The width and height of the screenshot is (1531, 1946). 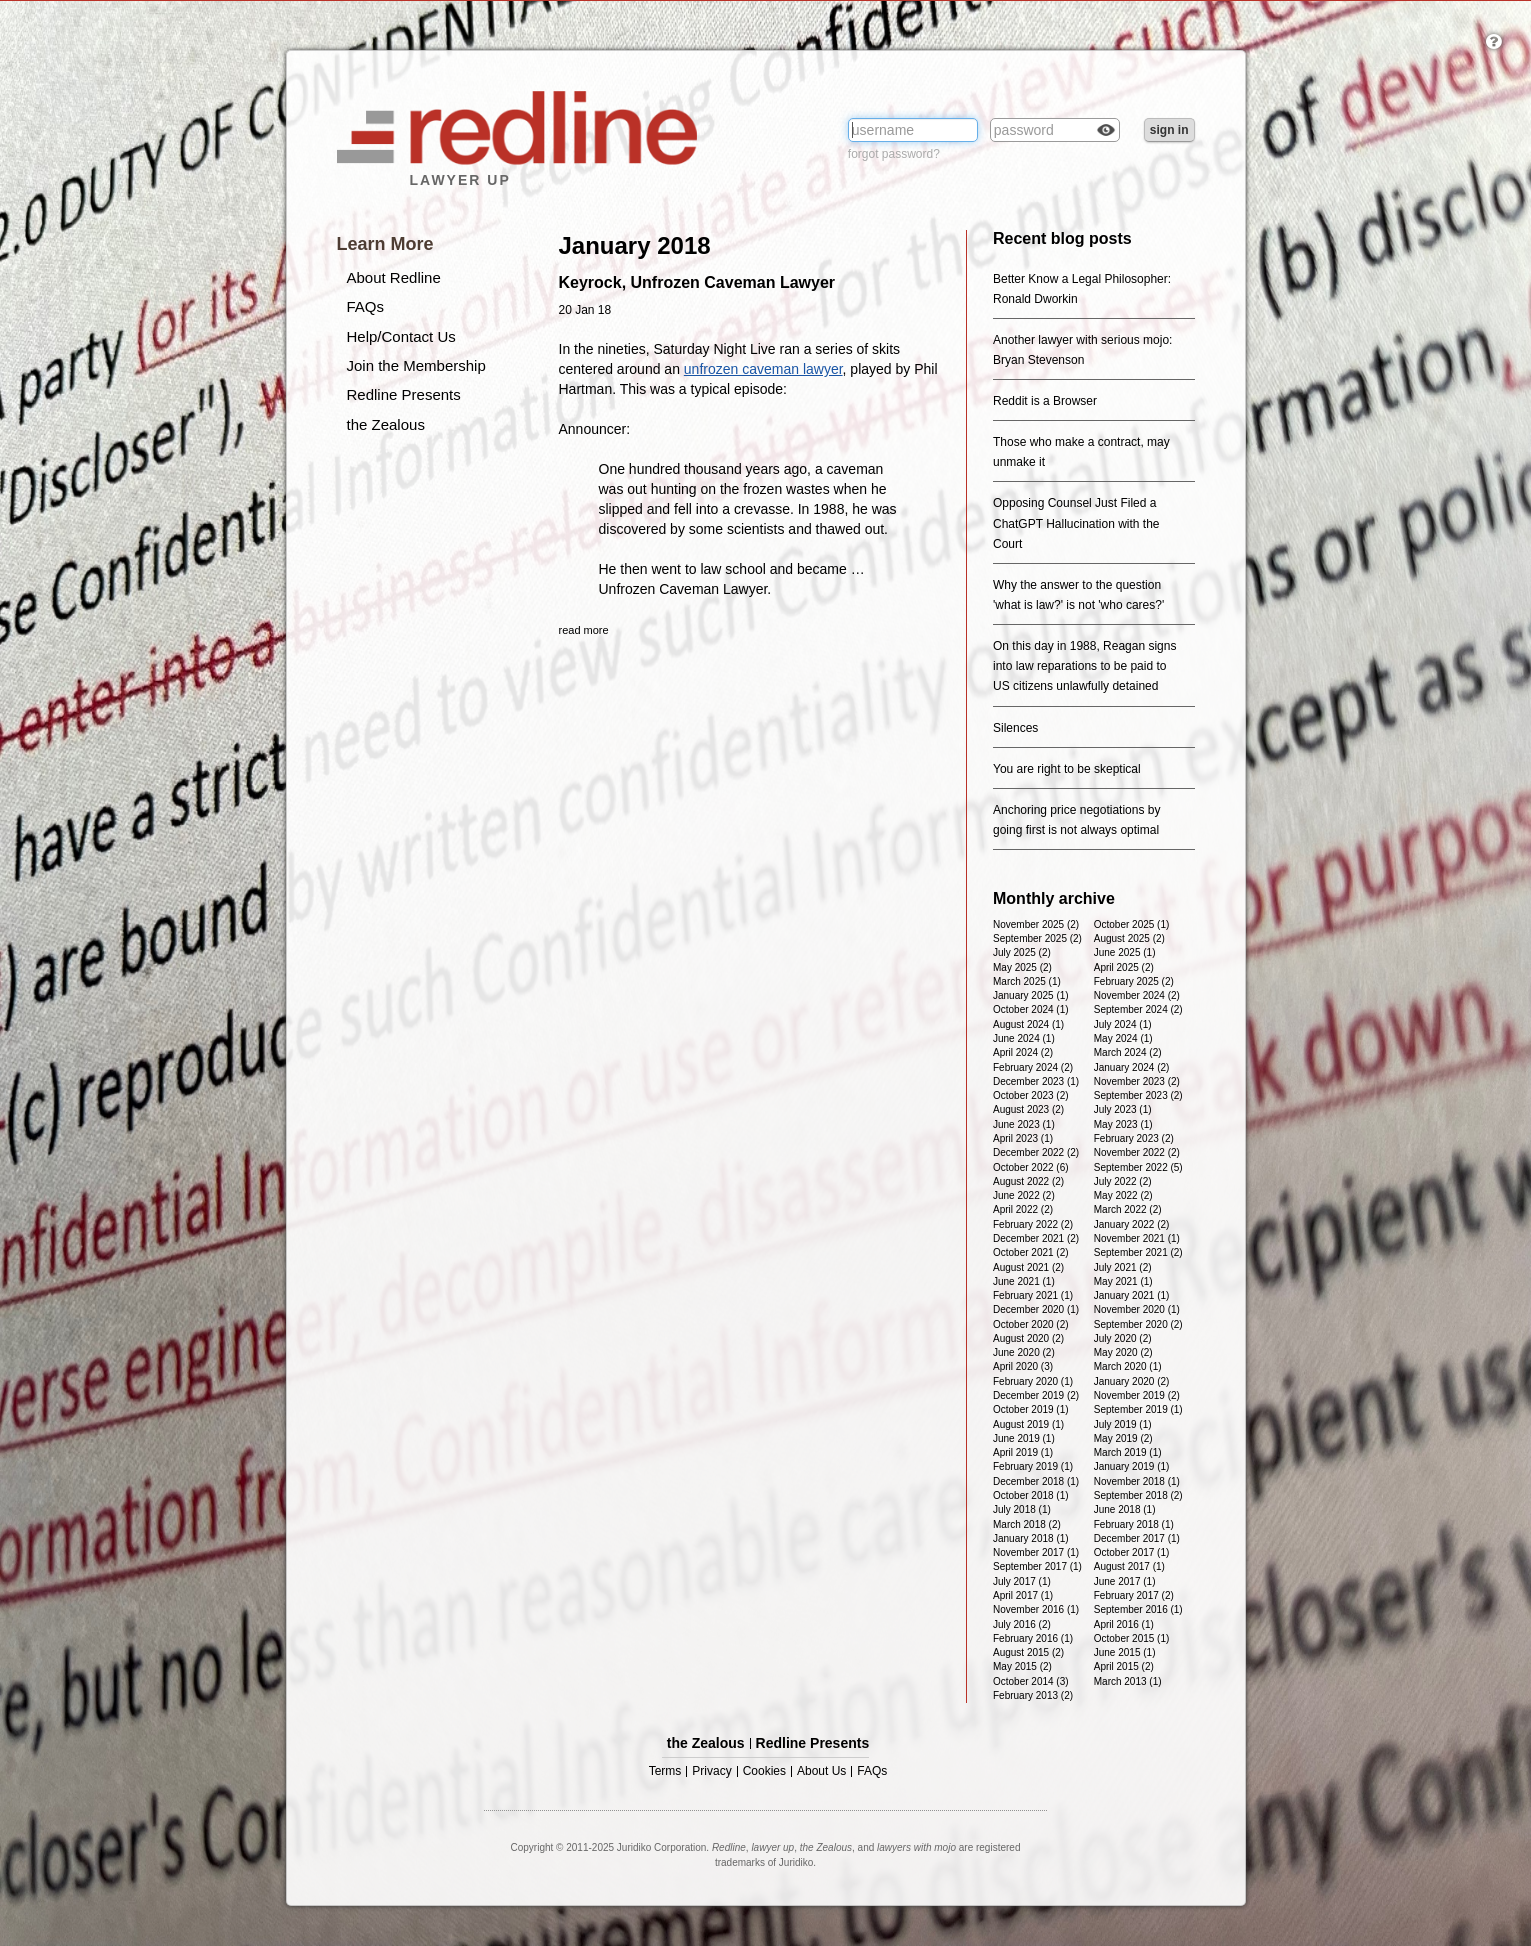 I want to click on November 2025 (2), so click(x=1036, y=924).